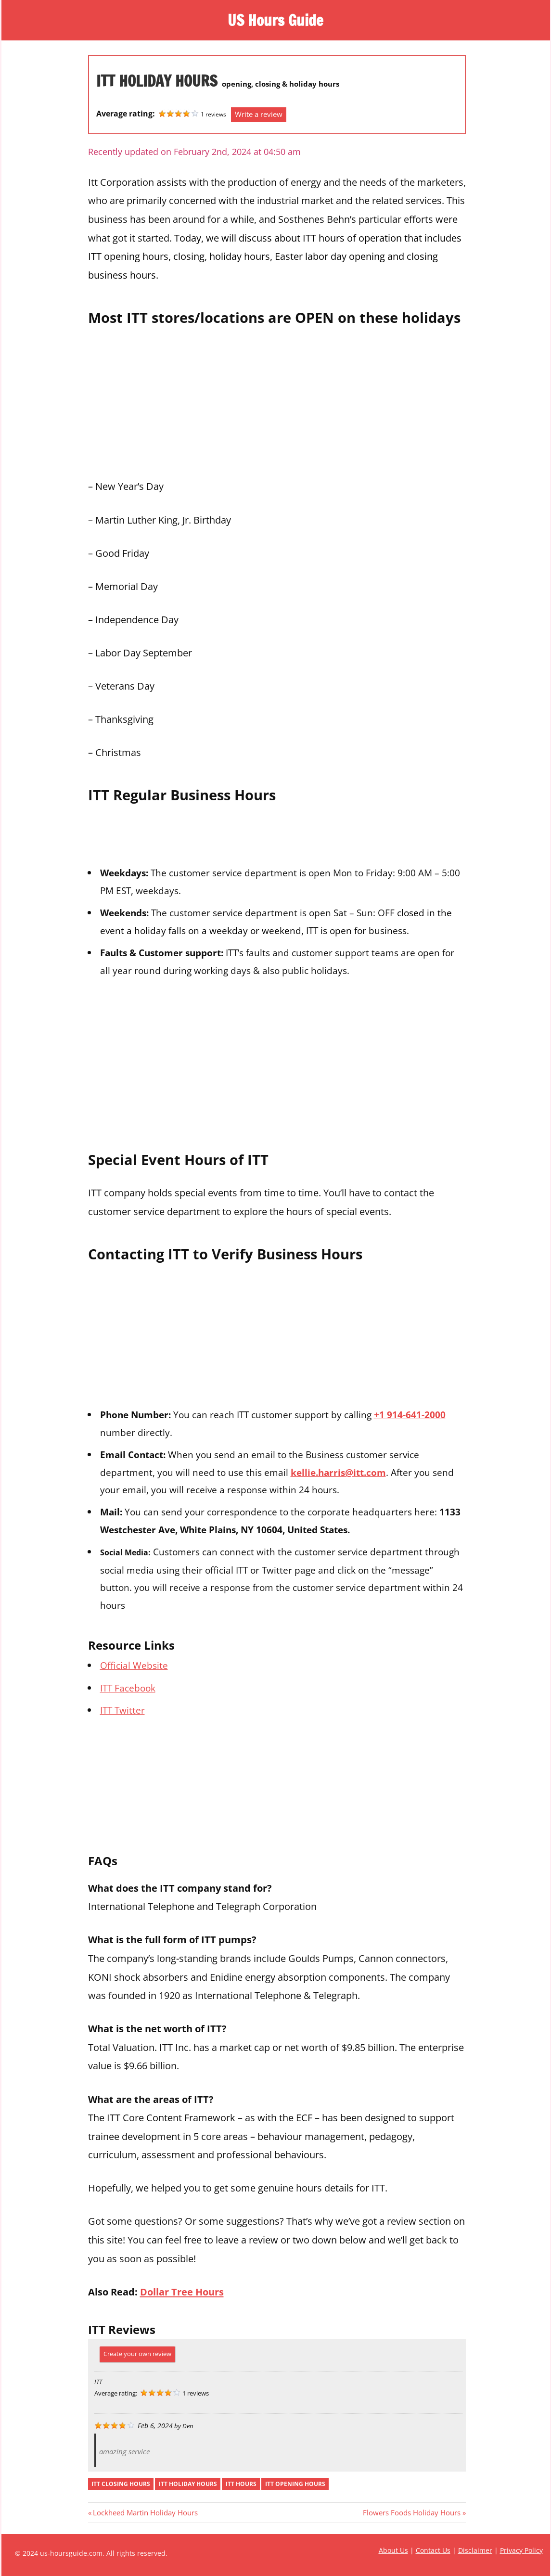 This screenshot has width=551, height=2576. Describe the element at coordinates (276, 20) in the screenshot. I see `US Hours Guide` at that location.